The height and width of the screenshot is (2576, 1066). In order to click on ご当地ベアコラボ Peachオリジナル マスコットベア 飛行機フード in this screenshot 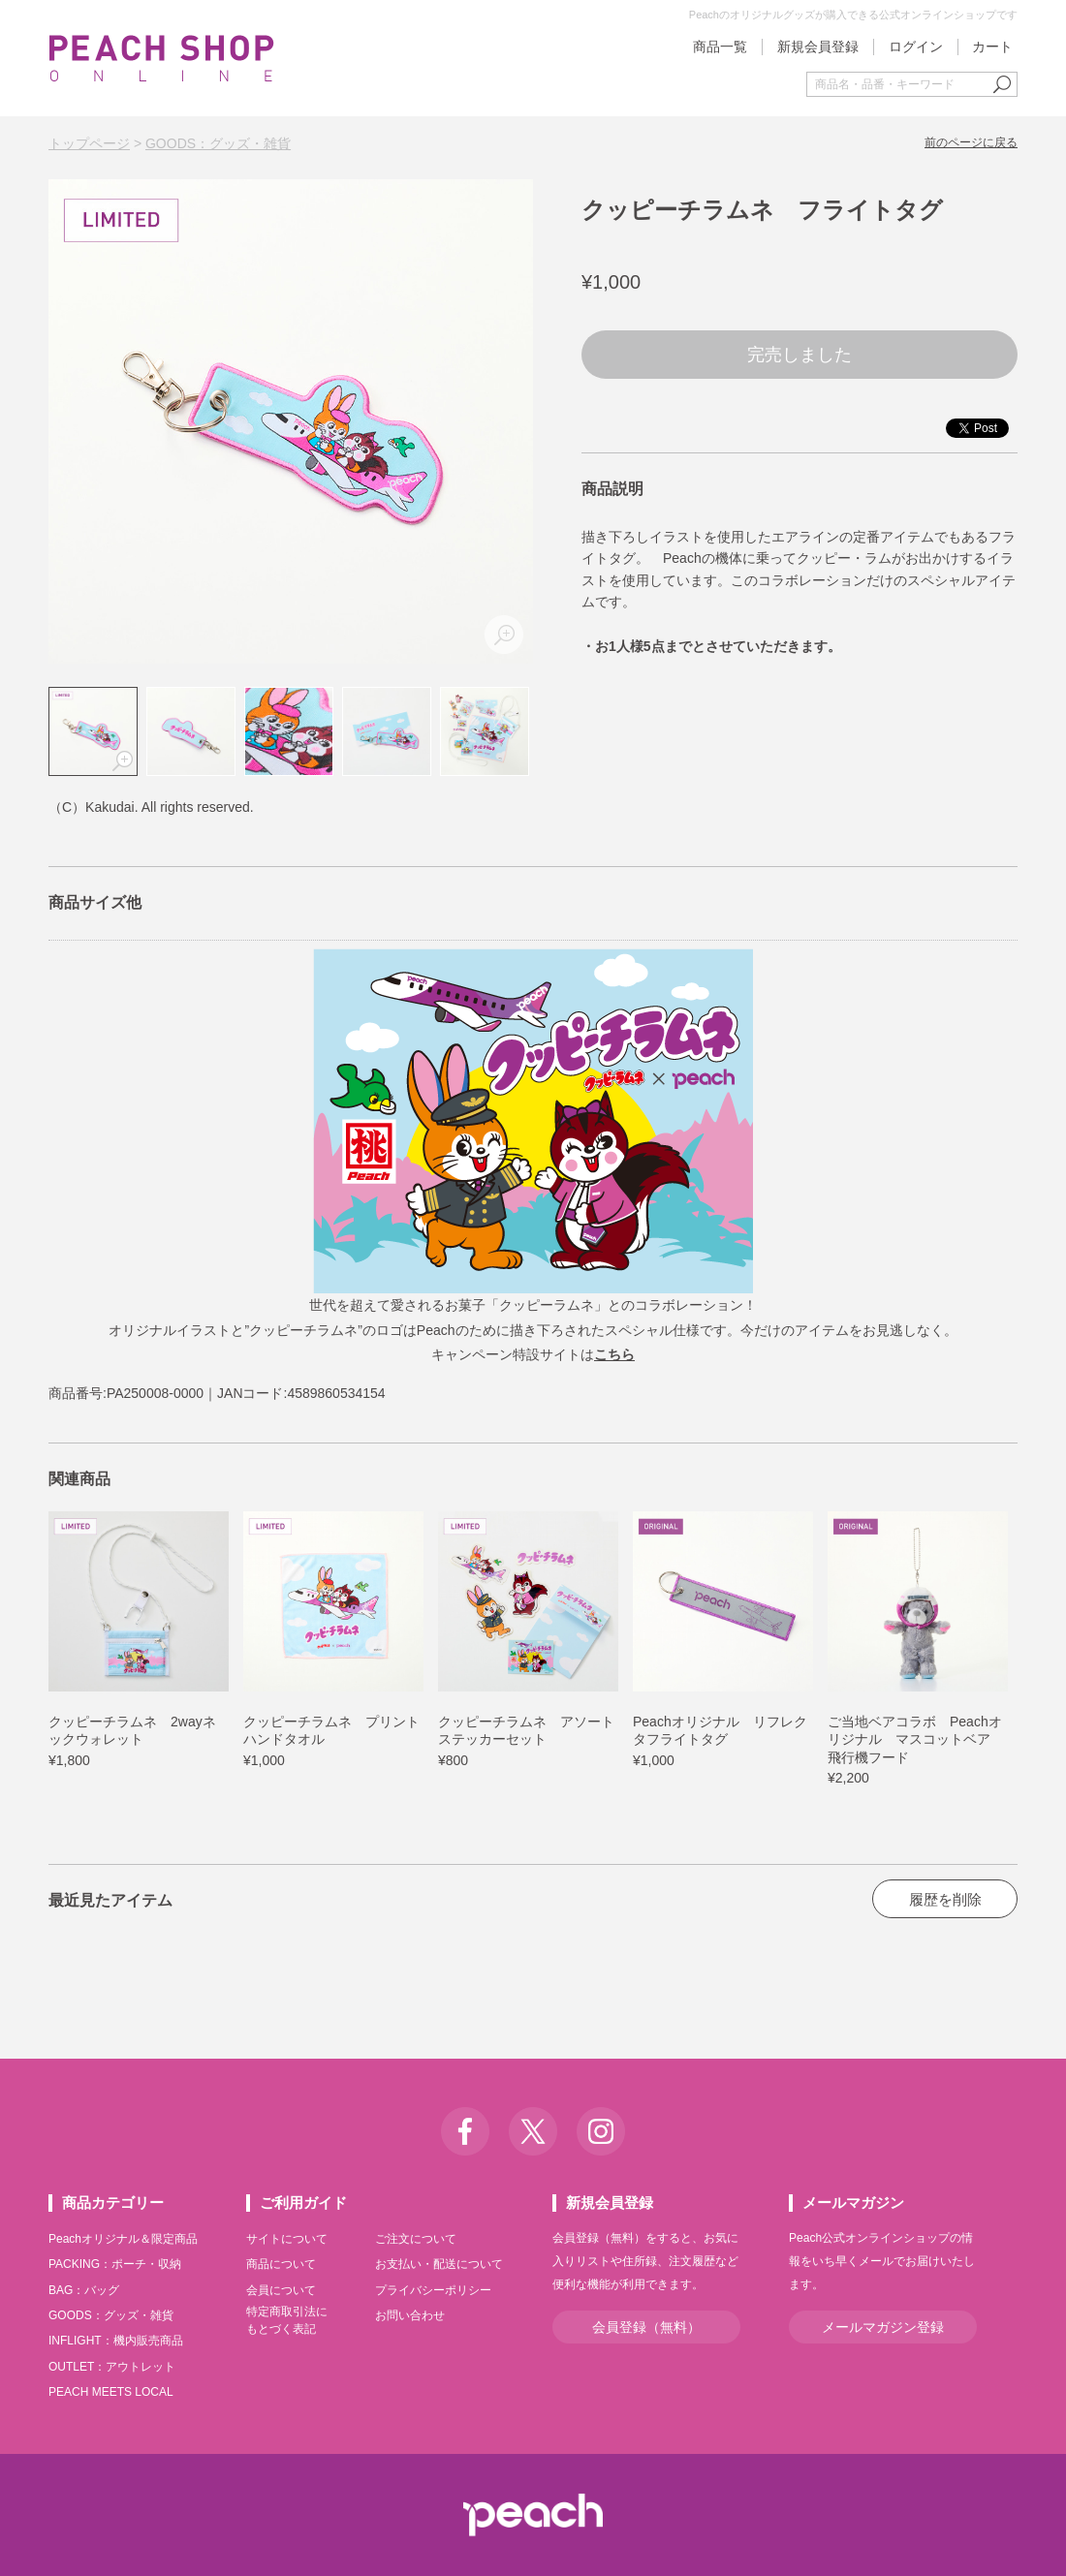, I will do `click(916, 1739)`.